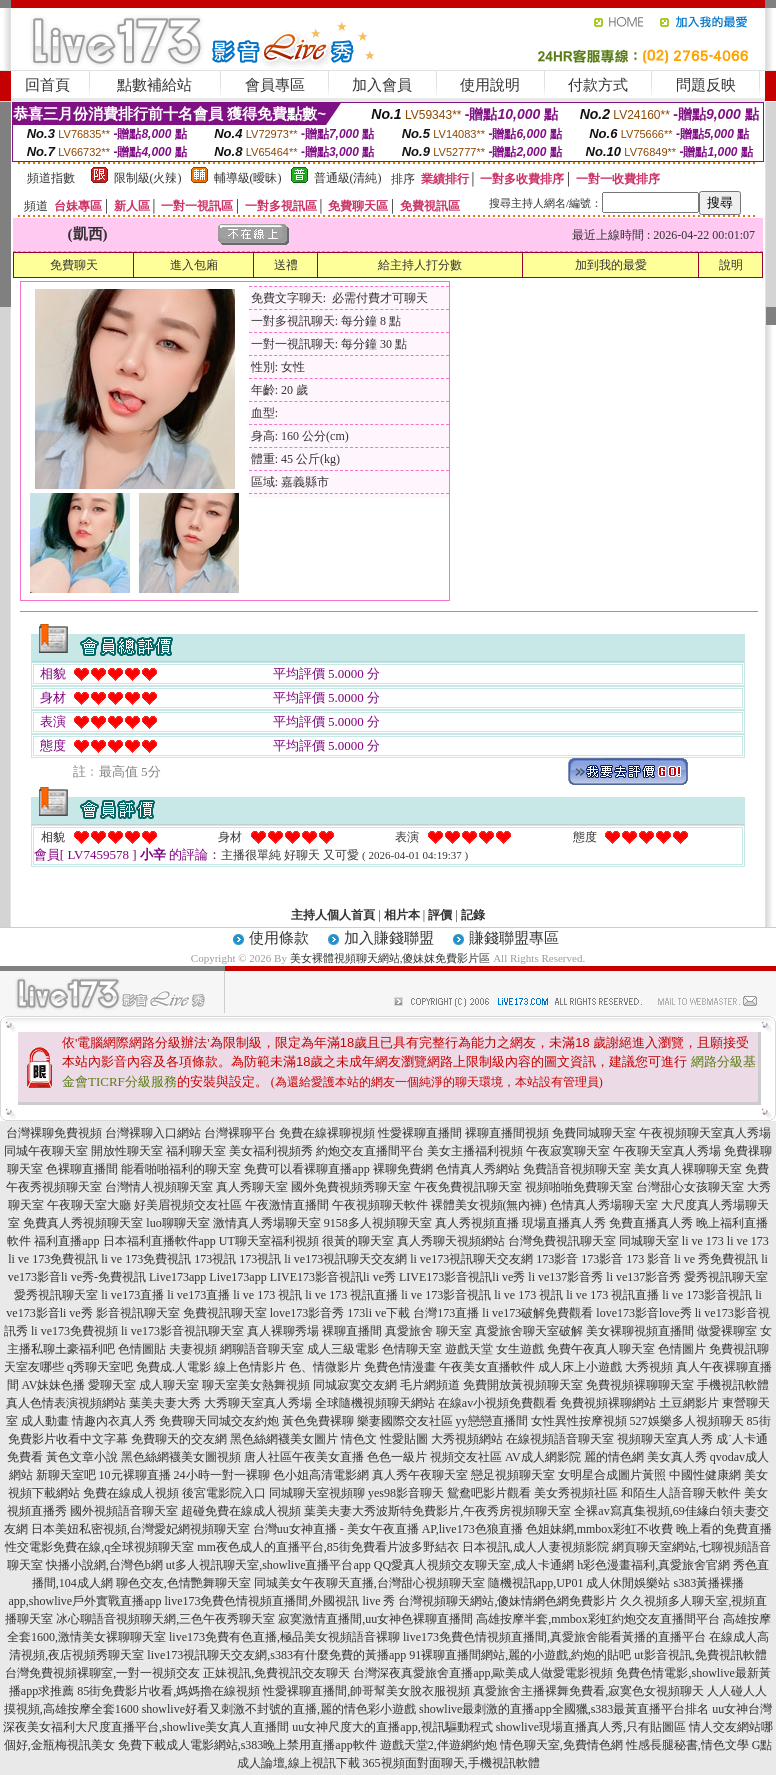 The height and width of the screenshot is (1775, 776). What do you see at coordinates (579, 1187) in the screenshot?
I see `視頻啪啪免費聊天室` at bounding box center [579, 1187].